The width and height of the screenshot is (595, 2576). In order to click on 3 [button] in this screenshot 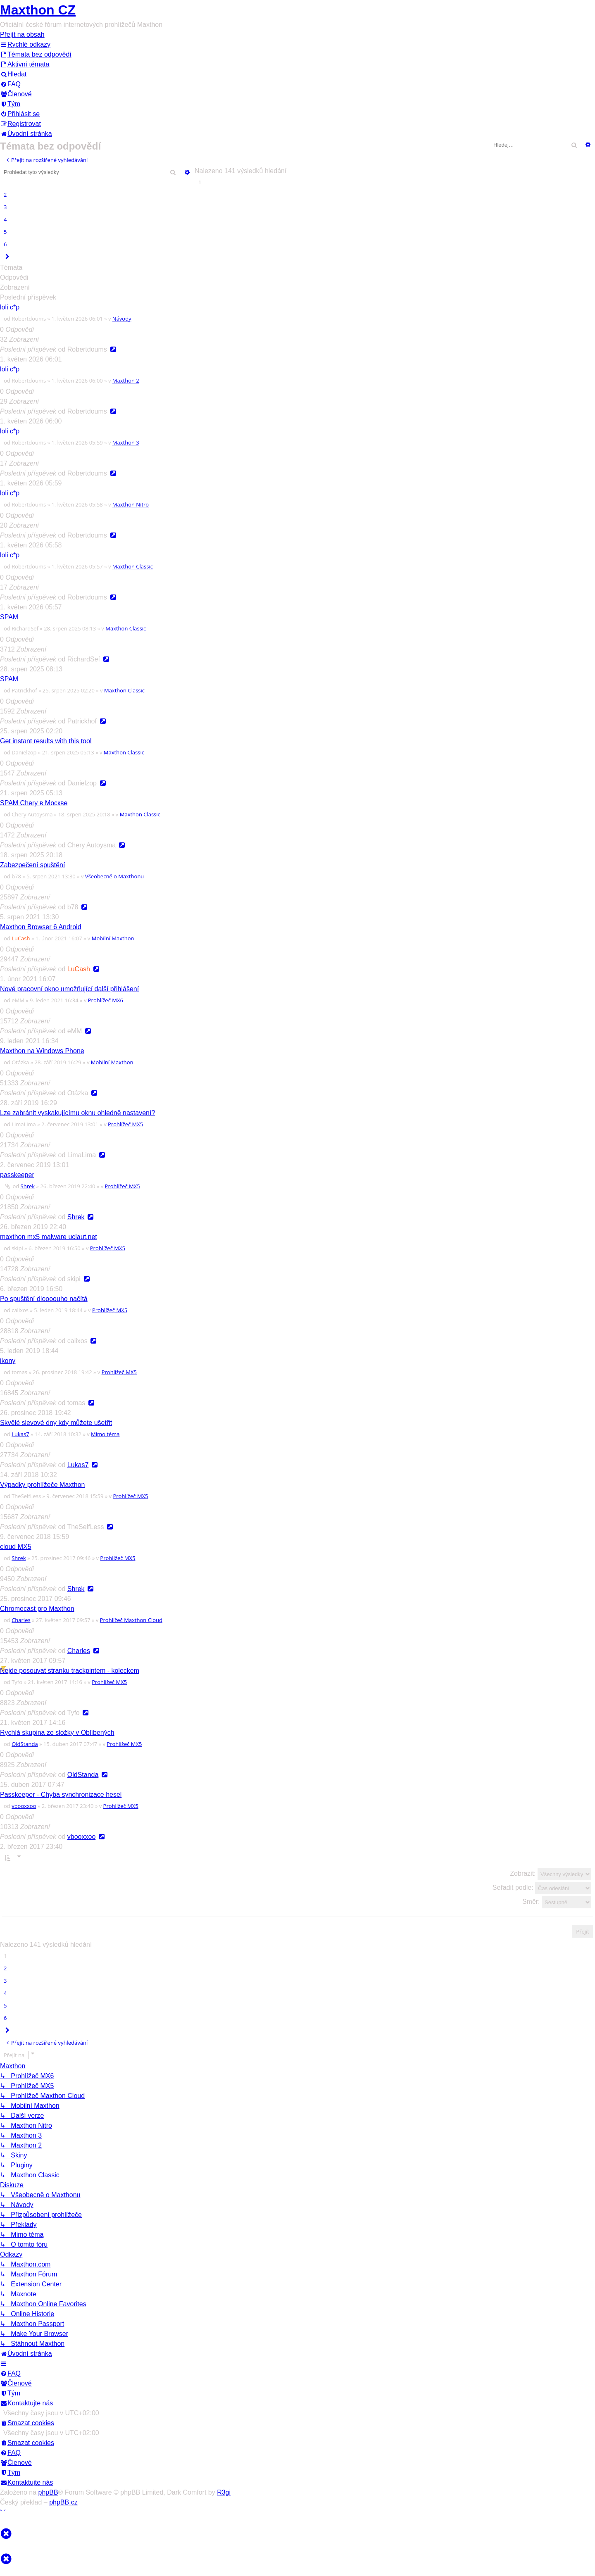, I will do `click(5, 207)`.